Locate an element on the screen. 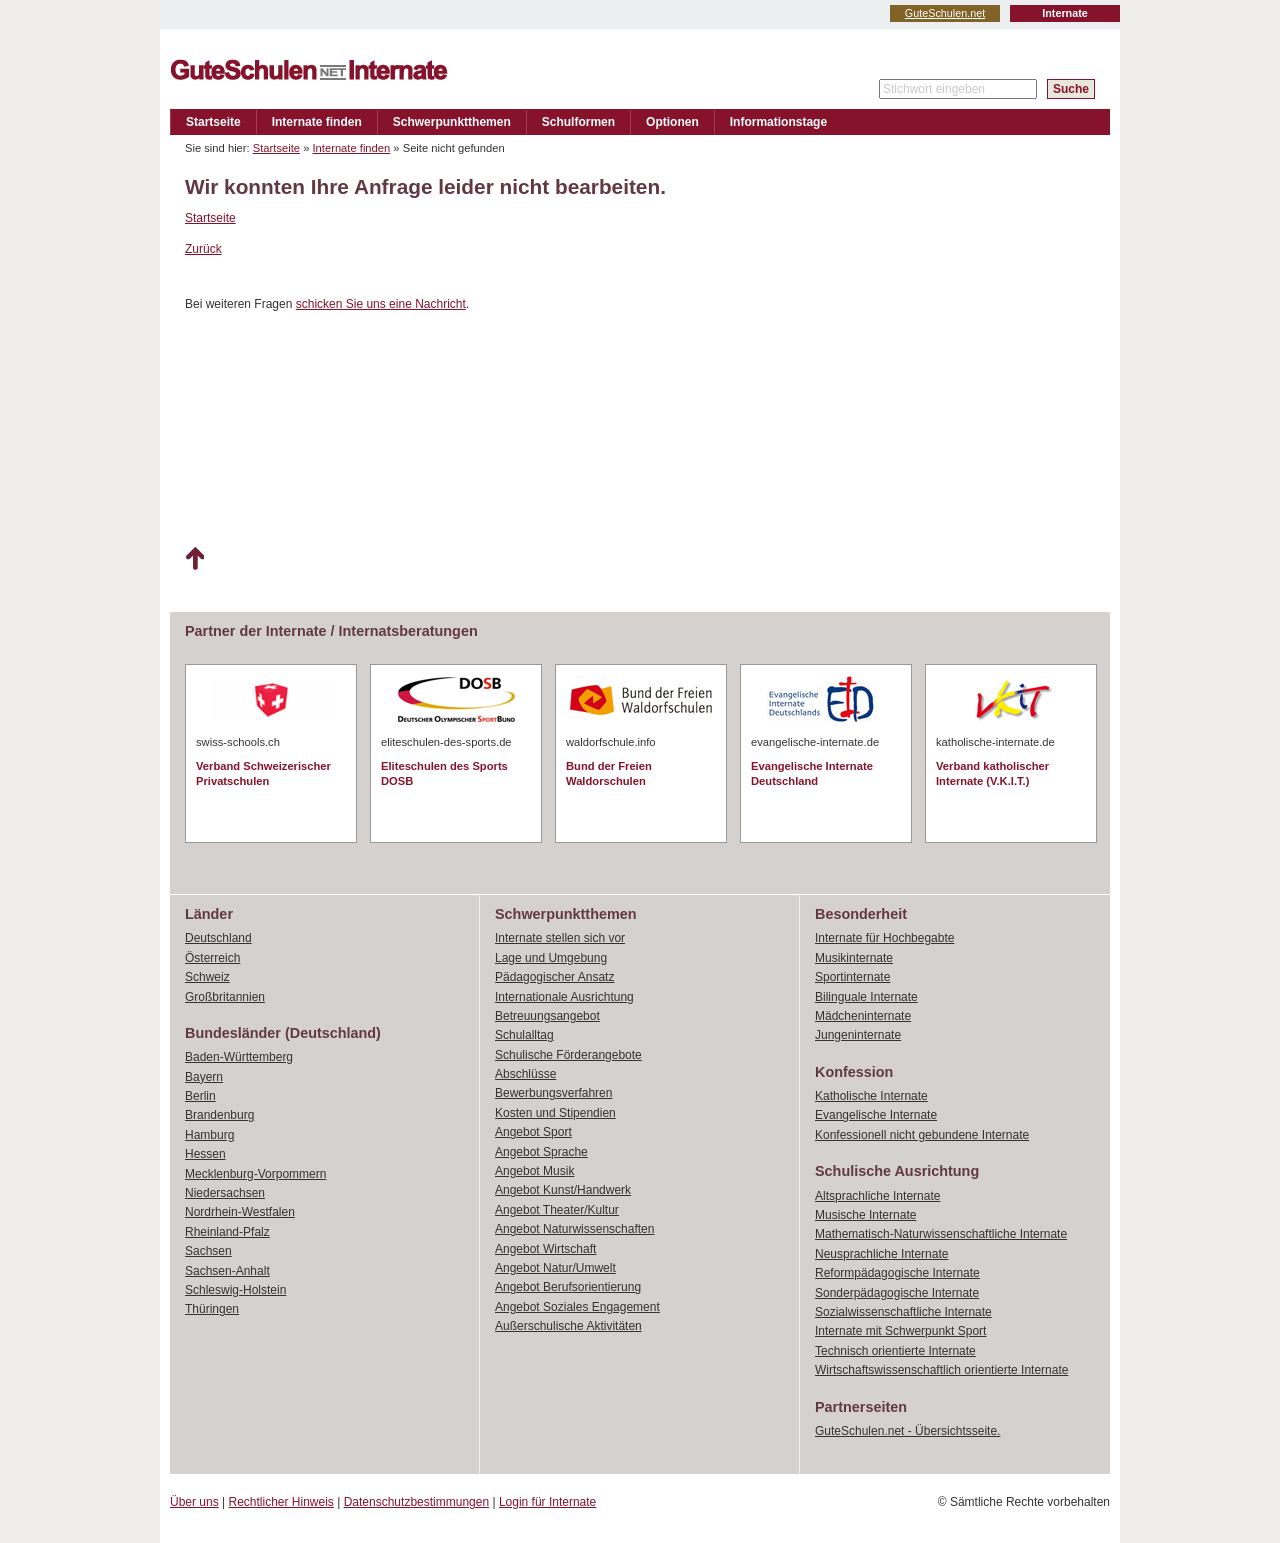 Image resolution: width=1280 pixels, height=1543 pixels. Rechtlicher Hinweis is located at coordinates (281, 1502).